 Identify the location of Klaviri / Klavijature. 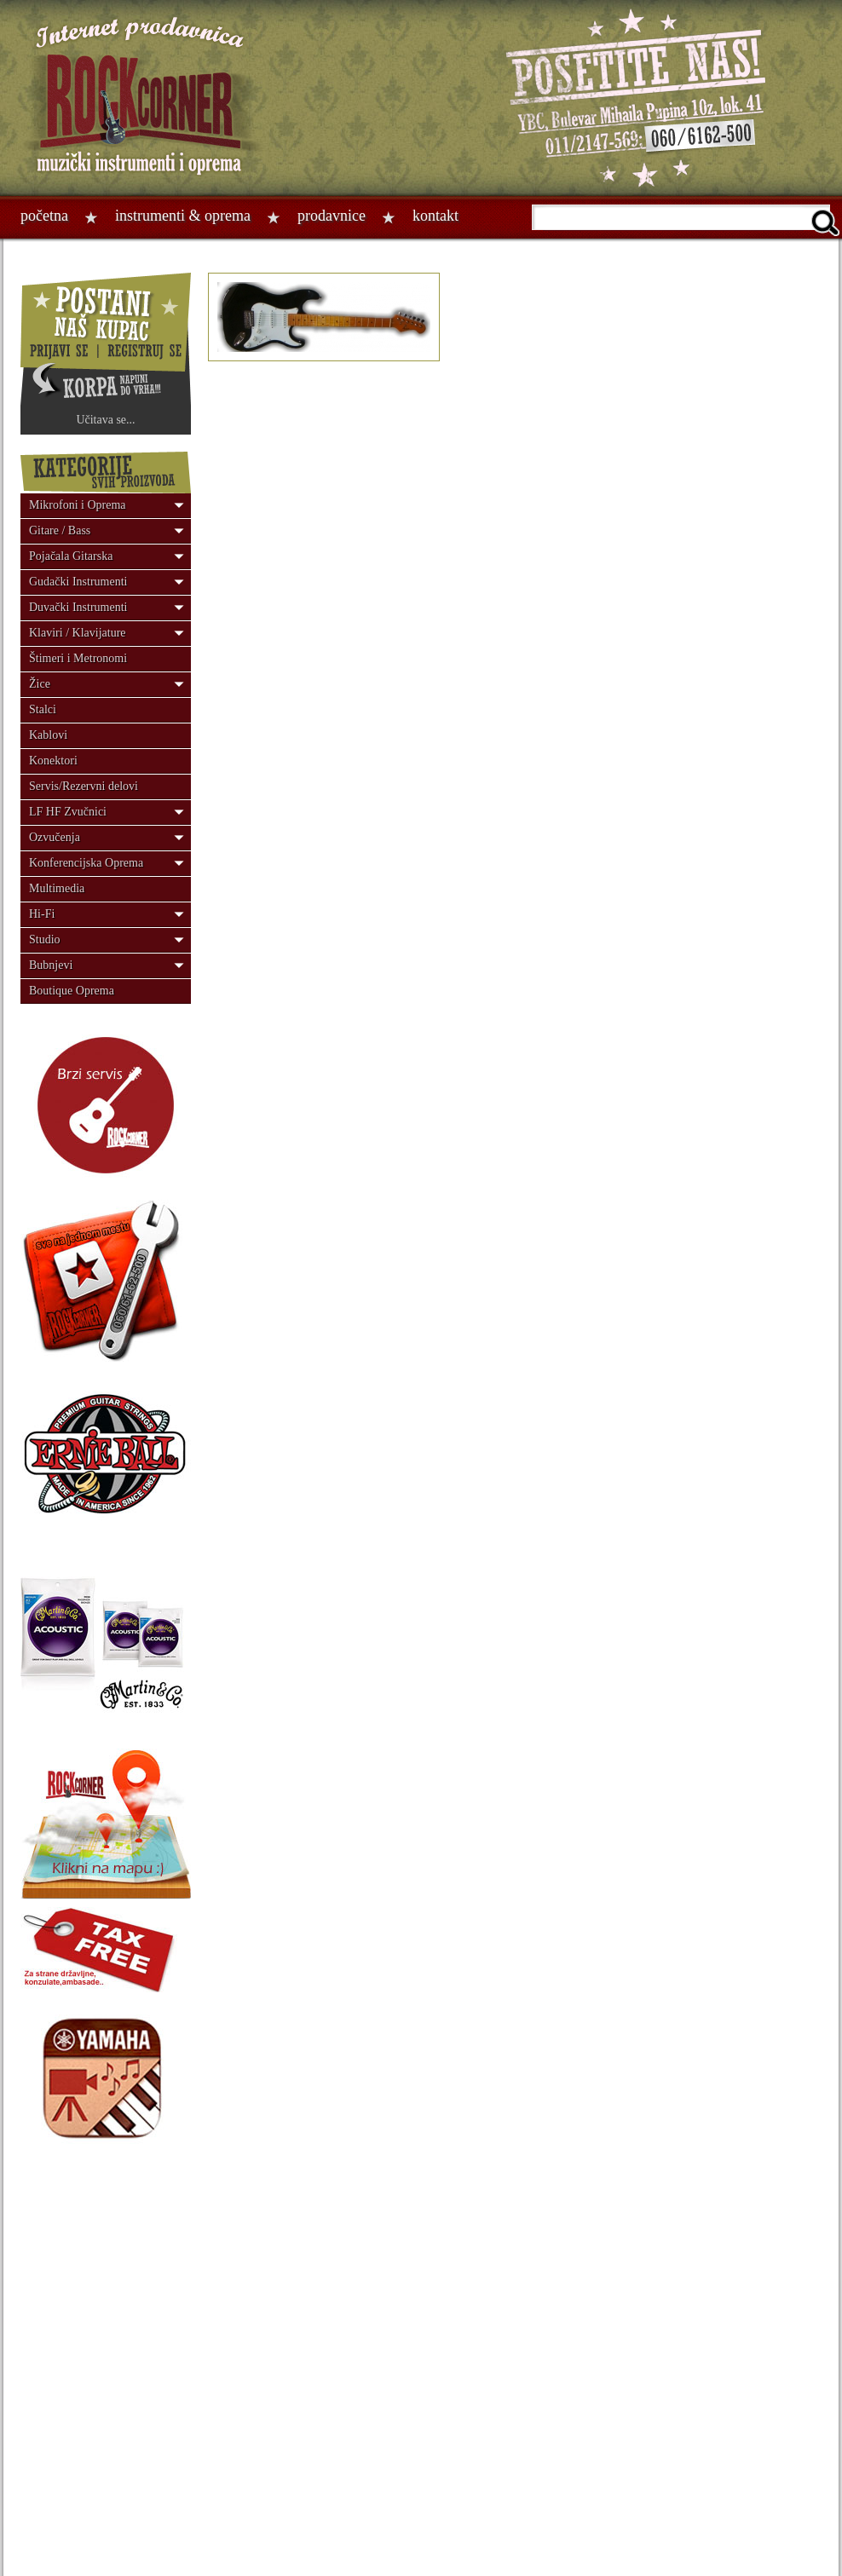
(77, 632).